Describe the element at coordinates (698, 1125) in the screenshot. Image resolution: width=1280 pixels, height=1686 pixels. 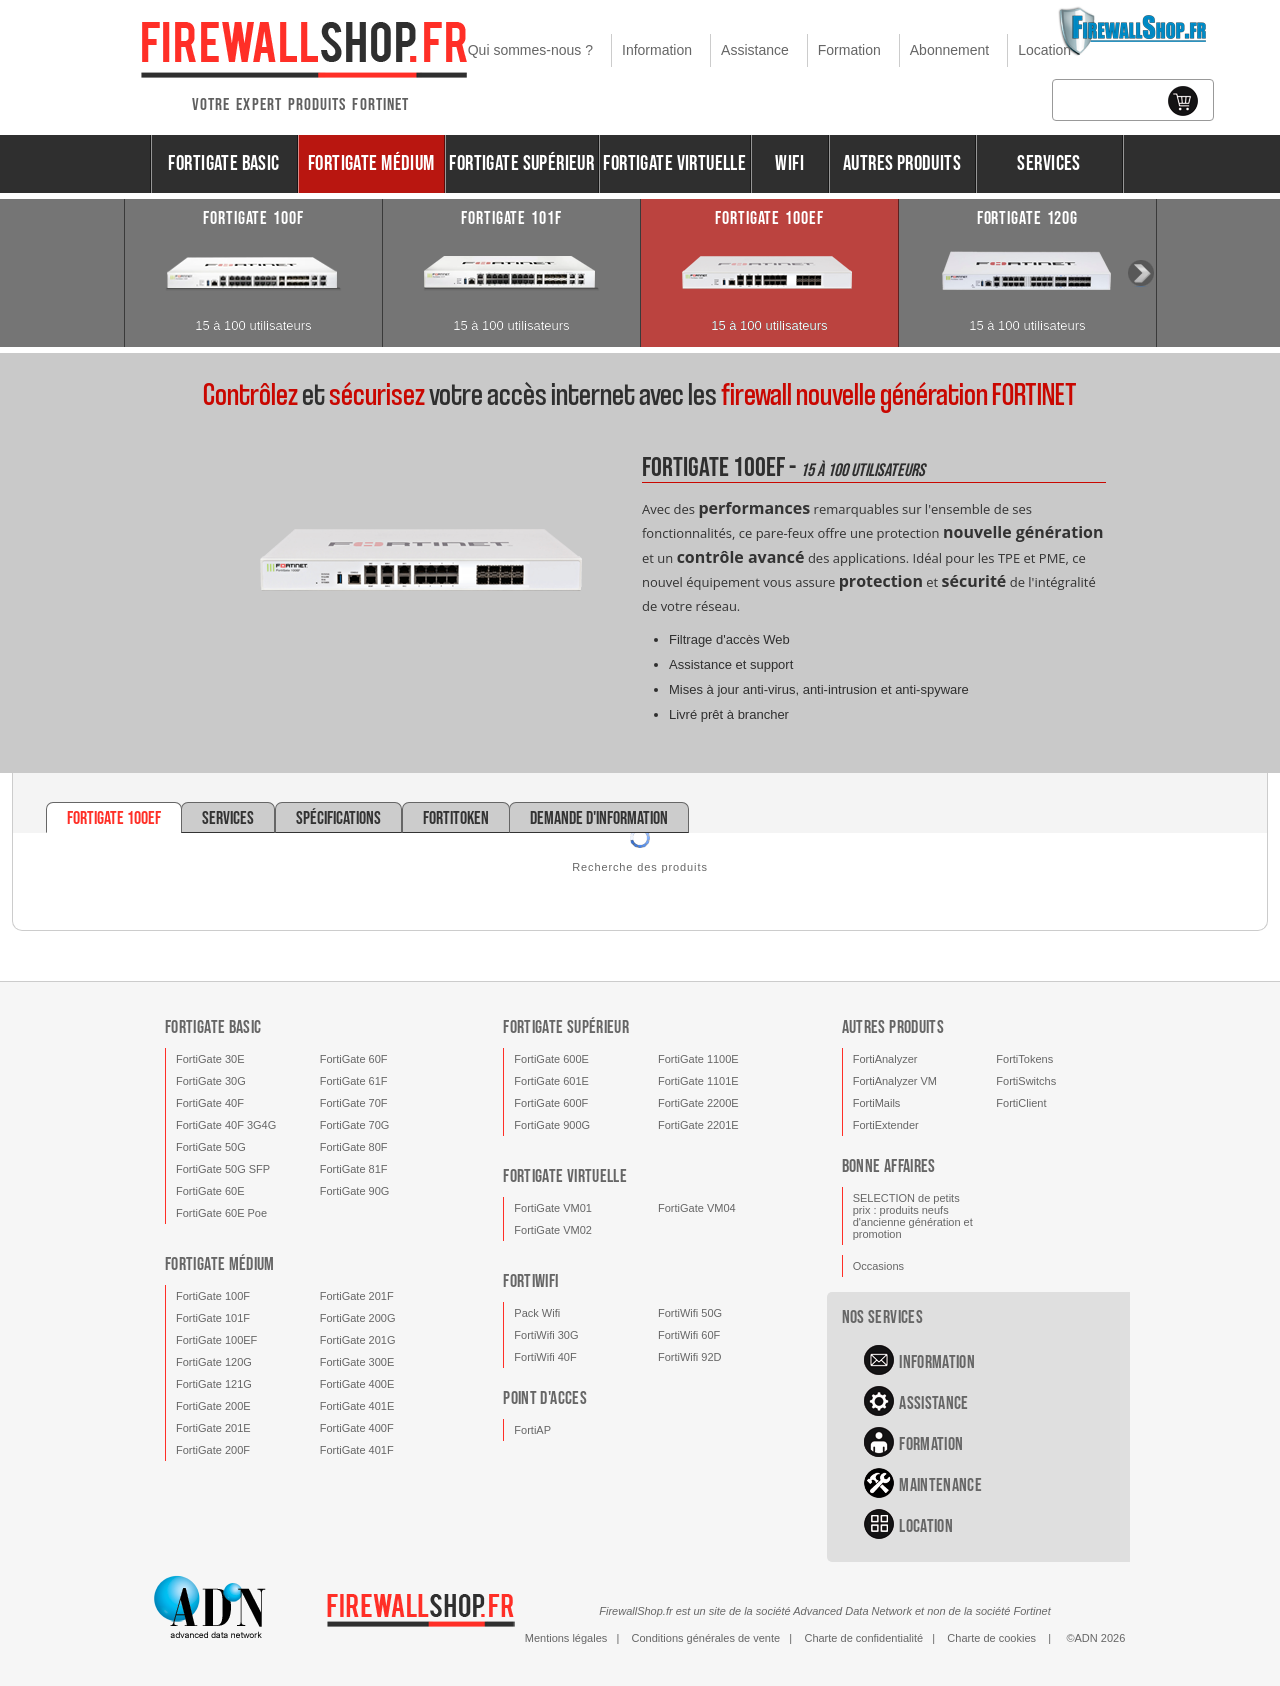
I see `FortiGate 2201E` at that location.